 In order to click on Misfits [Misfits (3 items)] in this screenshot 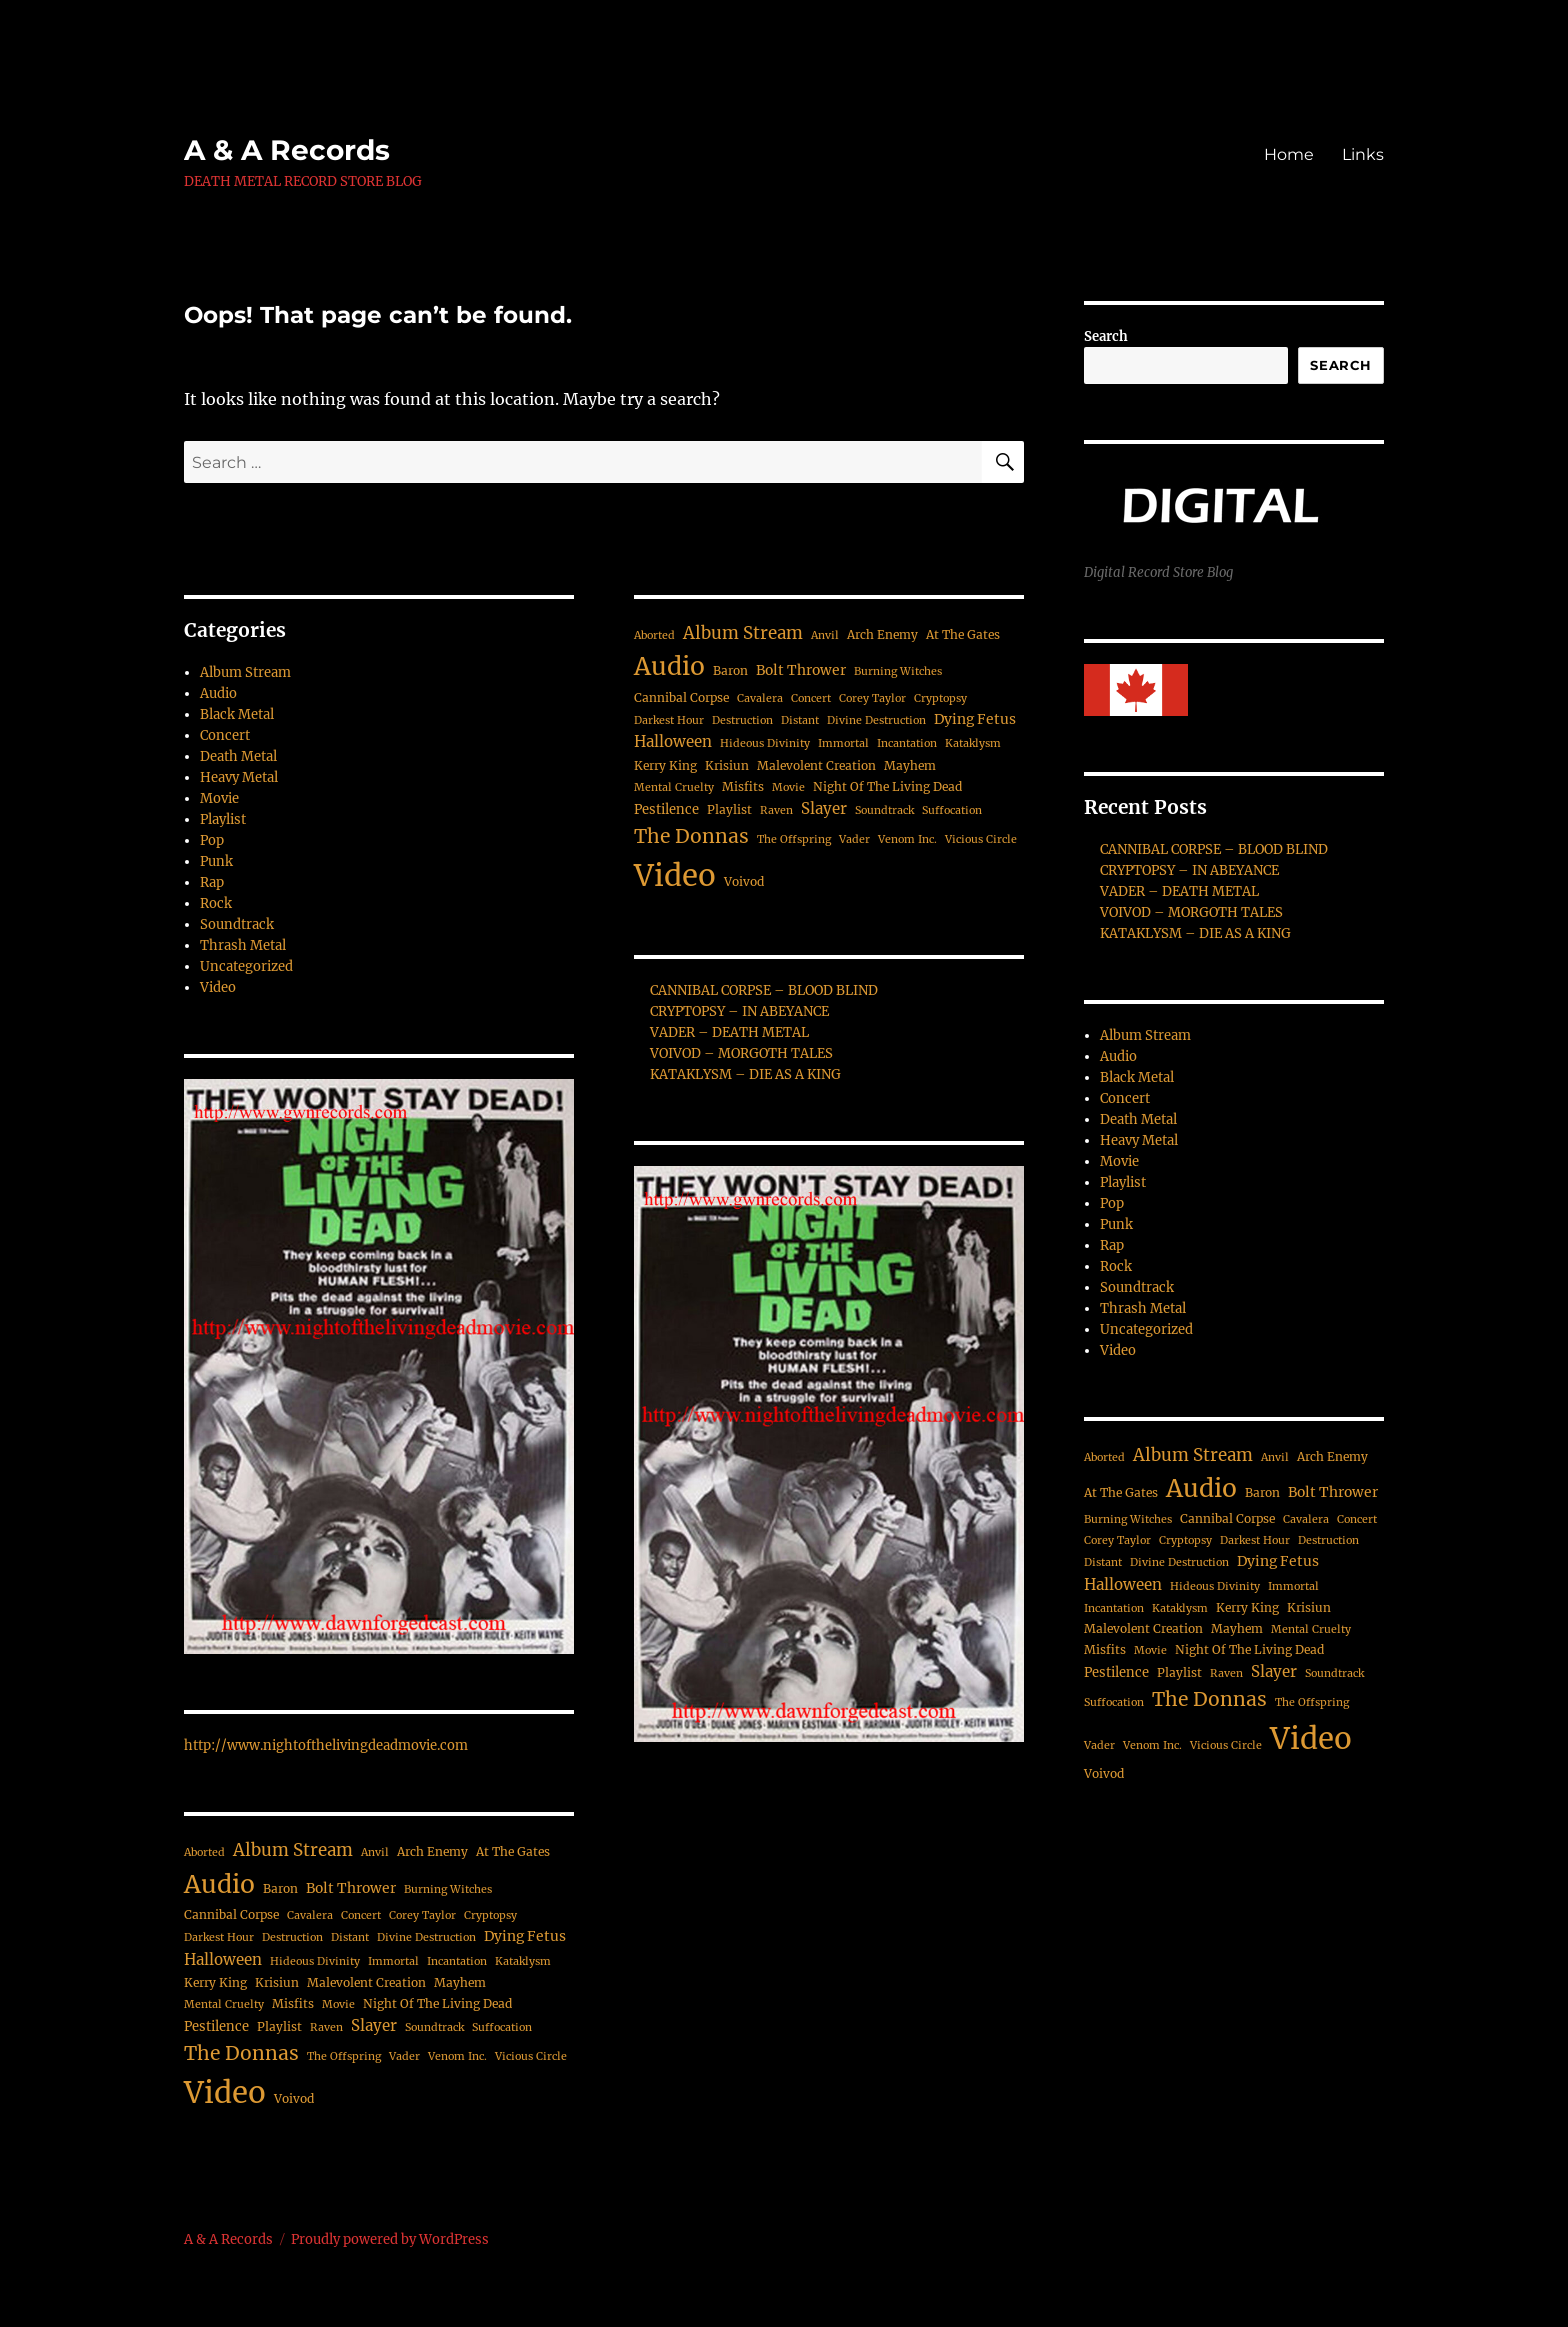, I will do `click(293, 2003)`.